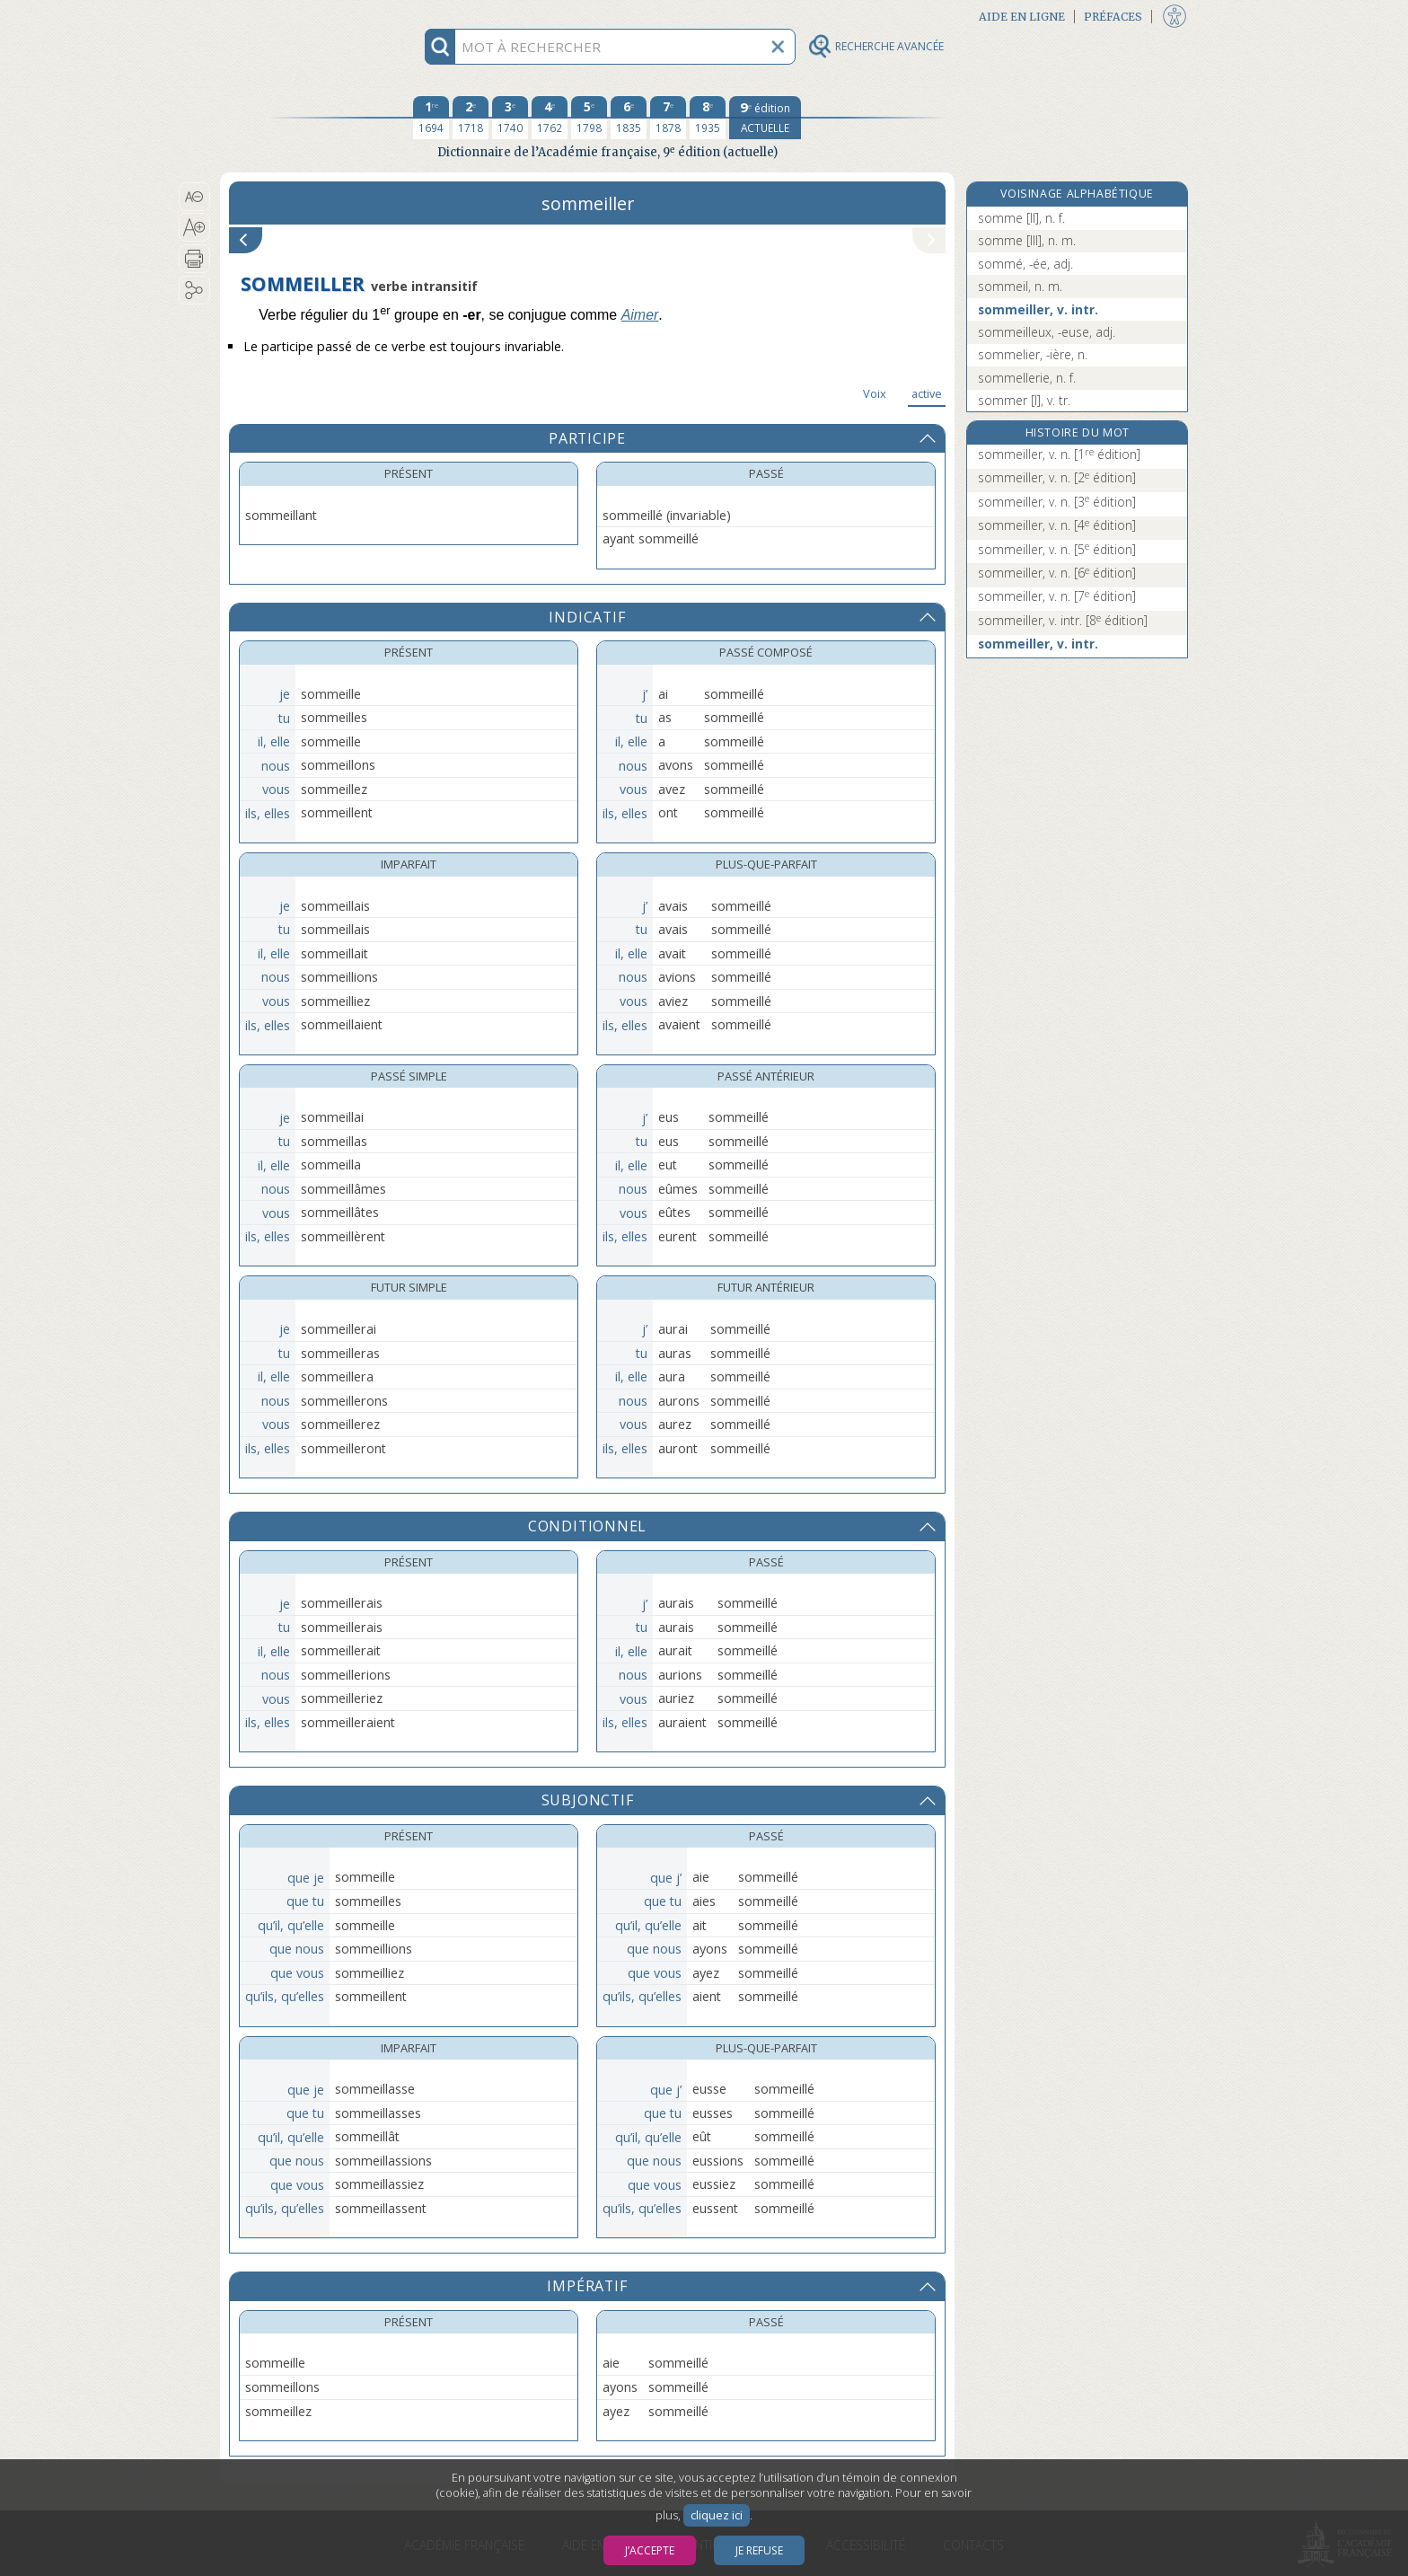 This screenshot has height=2576, width=1408. I want to click on somme [III], n. m., so click(1027, 240).